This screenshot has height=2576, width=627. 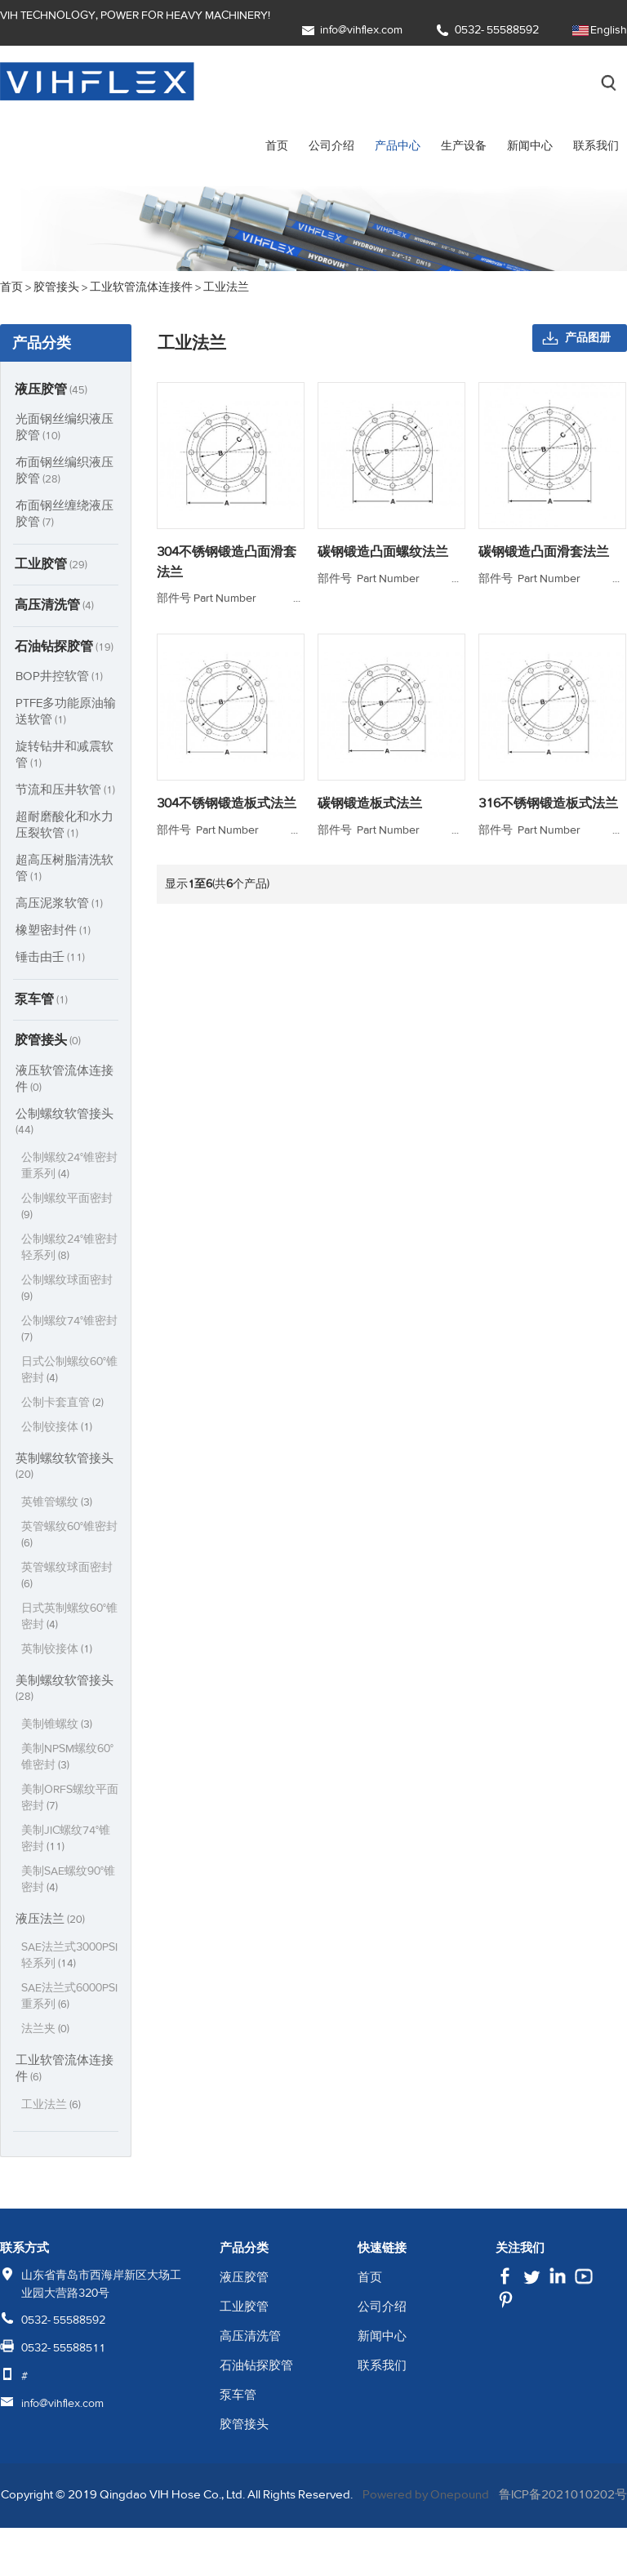 I want to click on PTFE多功能原油输送软管, so click(x=62, y=714).